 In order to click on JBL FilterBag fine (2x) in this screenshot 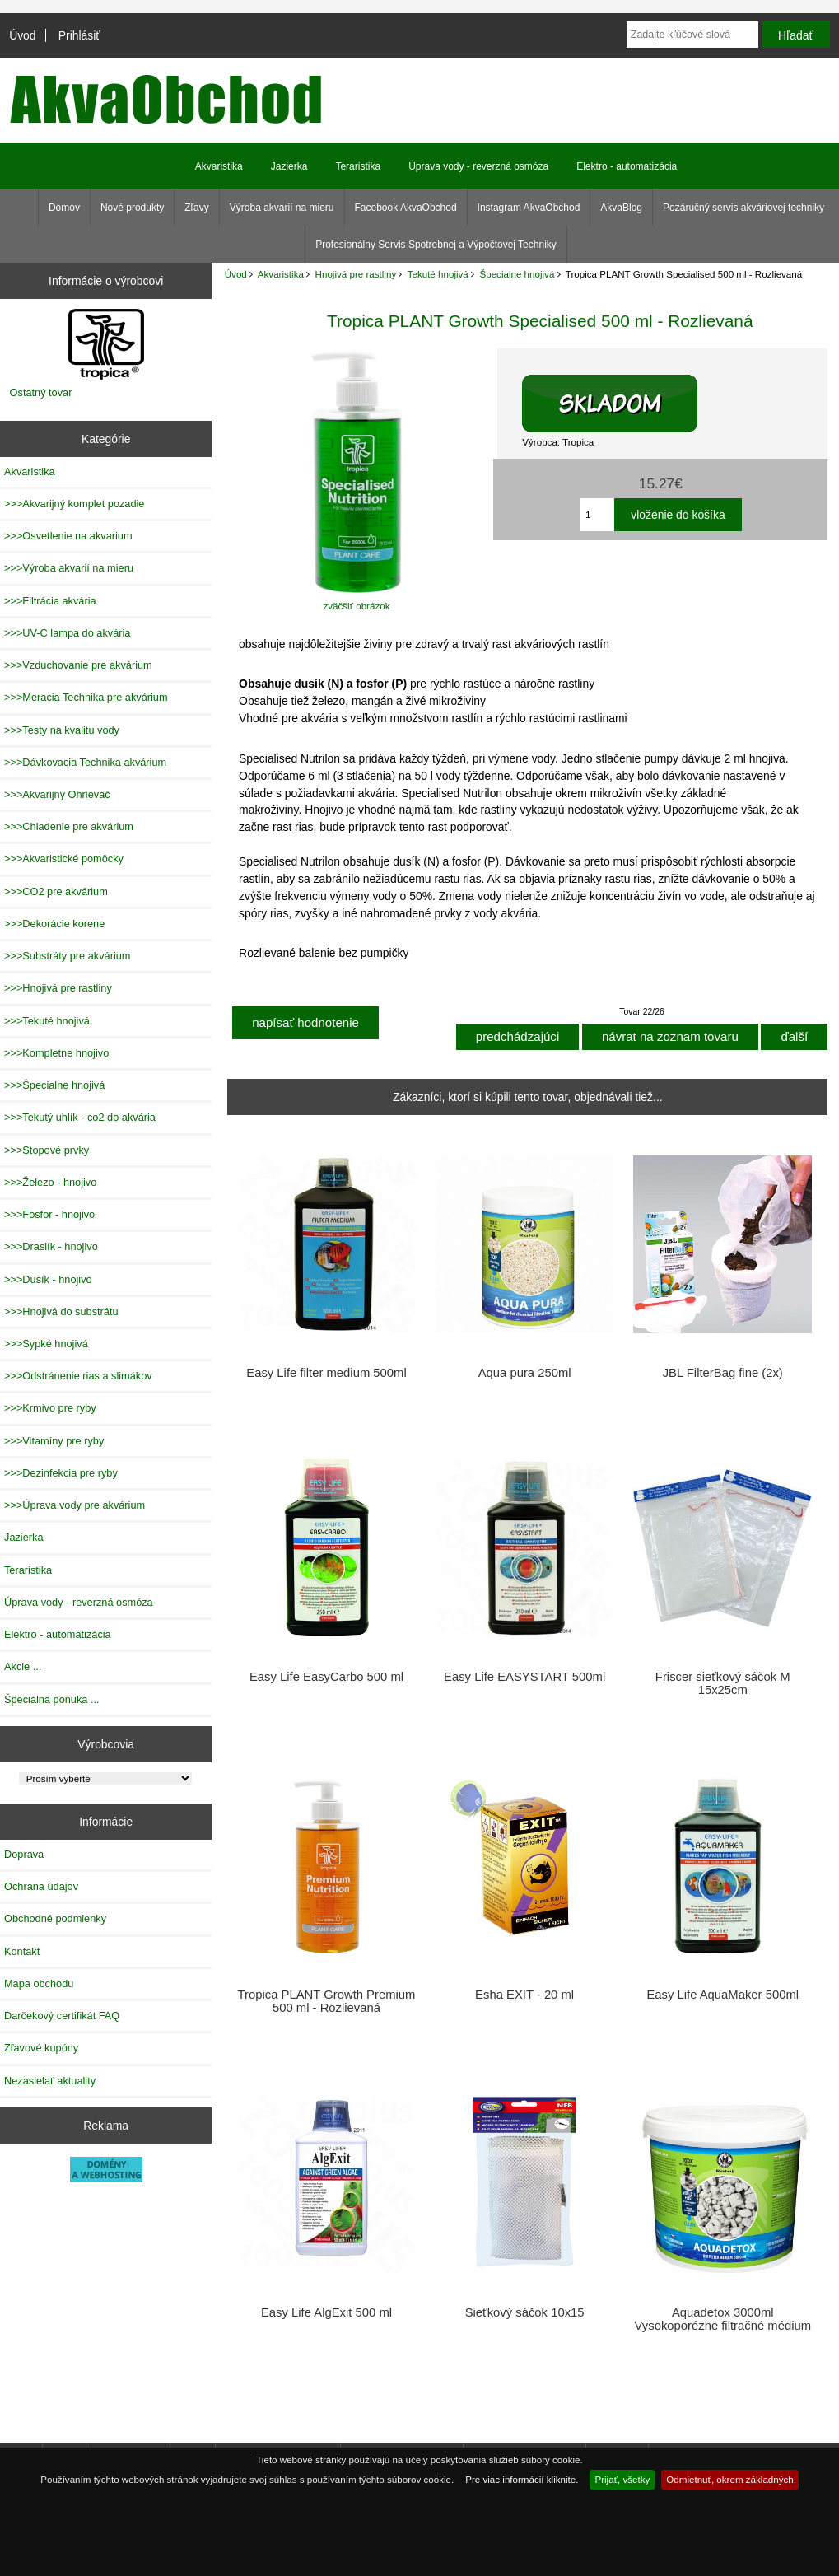, I will do `click(723, 1372)`.